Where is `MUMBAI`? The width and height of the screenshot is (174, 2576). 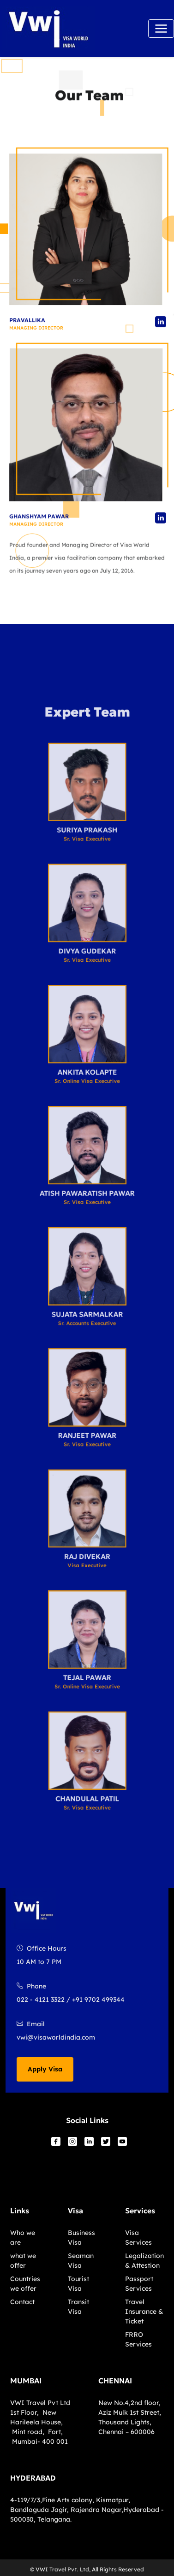
MUMBAI is located at coordinates (26, 2380).